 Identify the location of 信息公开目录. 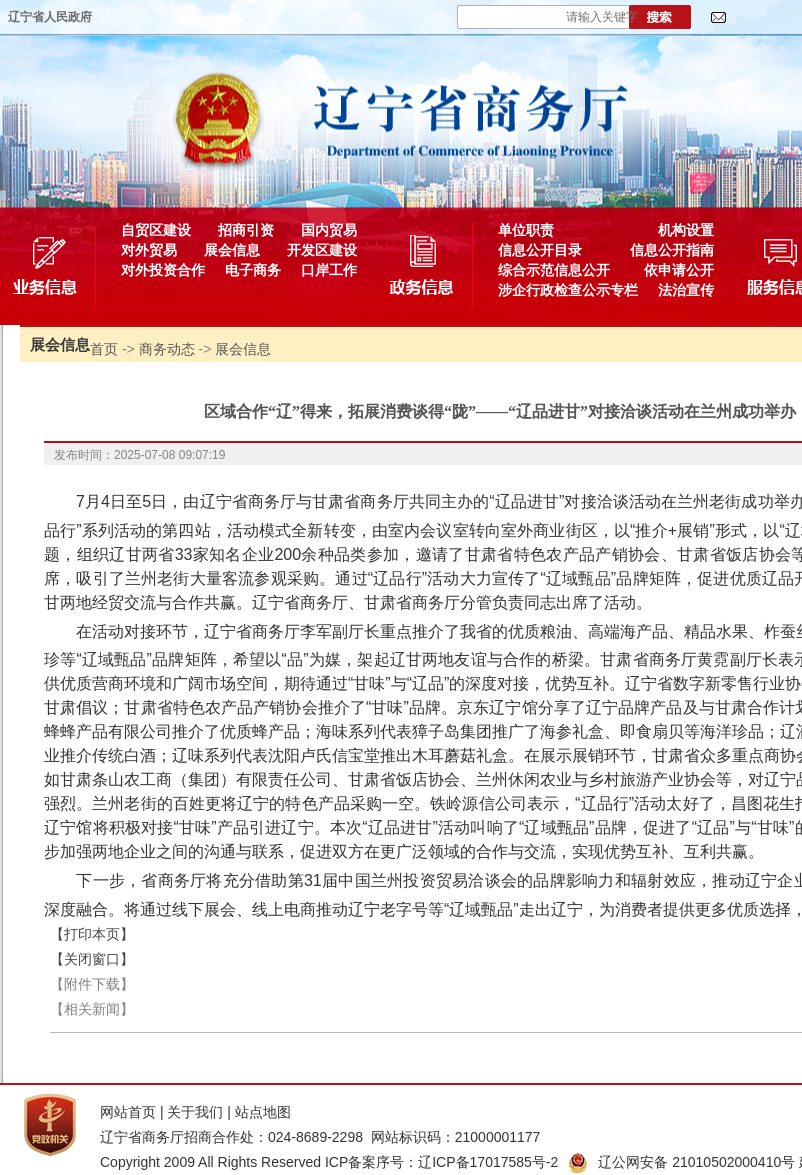
(540, 250).